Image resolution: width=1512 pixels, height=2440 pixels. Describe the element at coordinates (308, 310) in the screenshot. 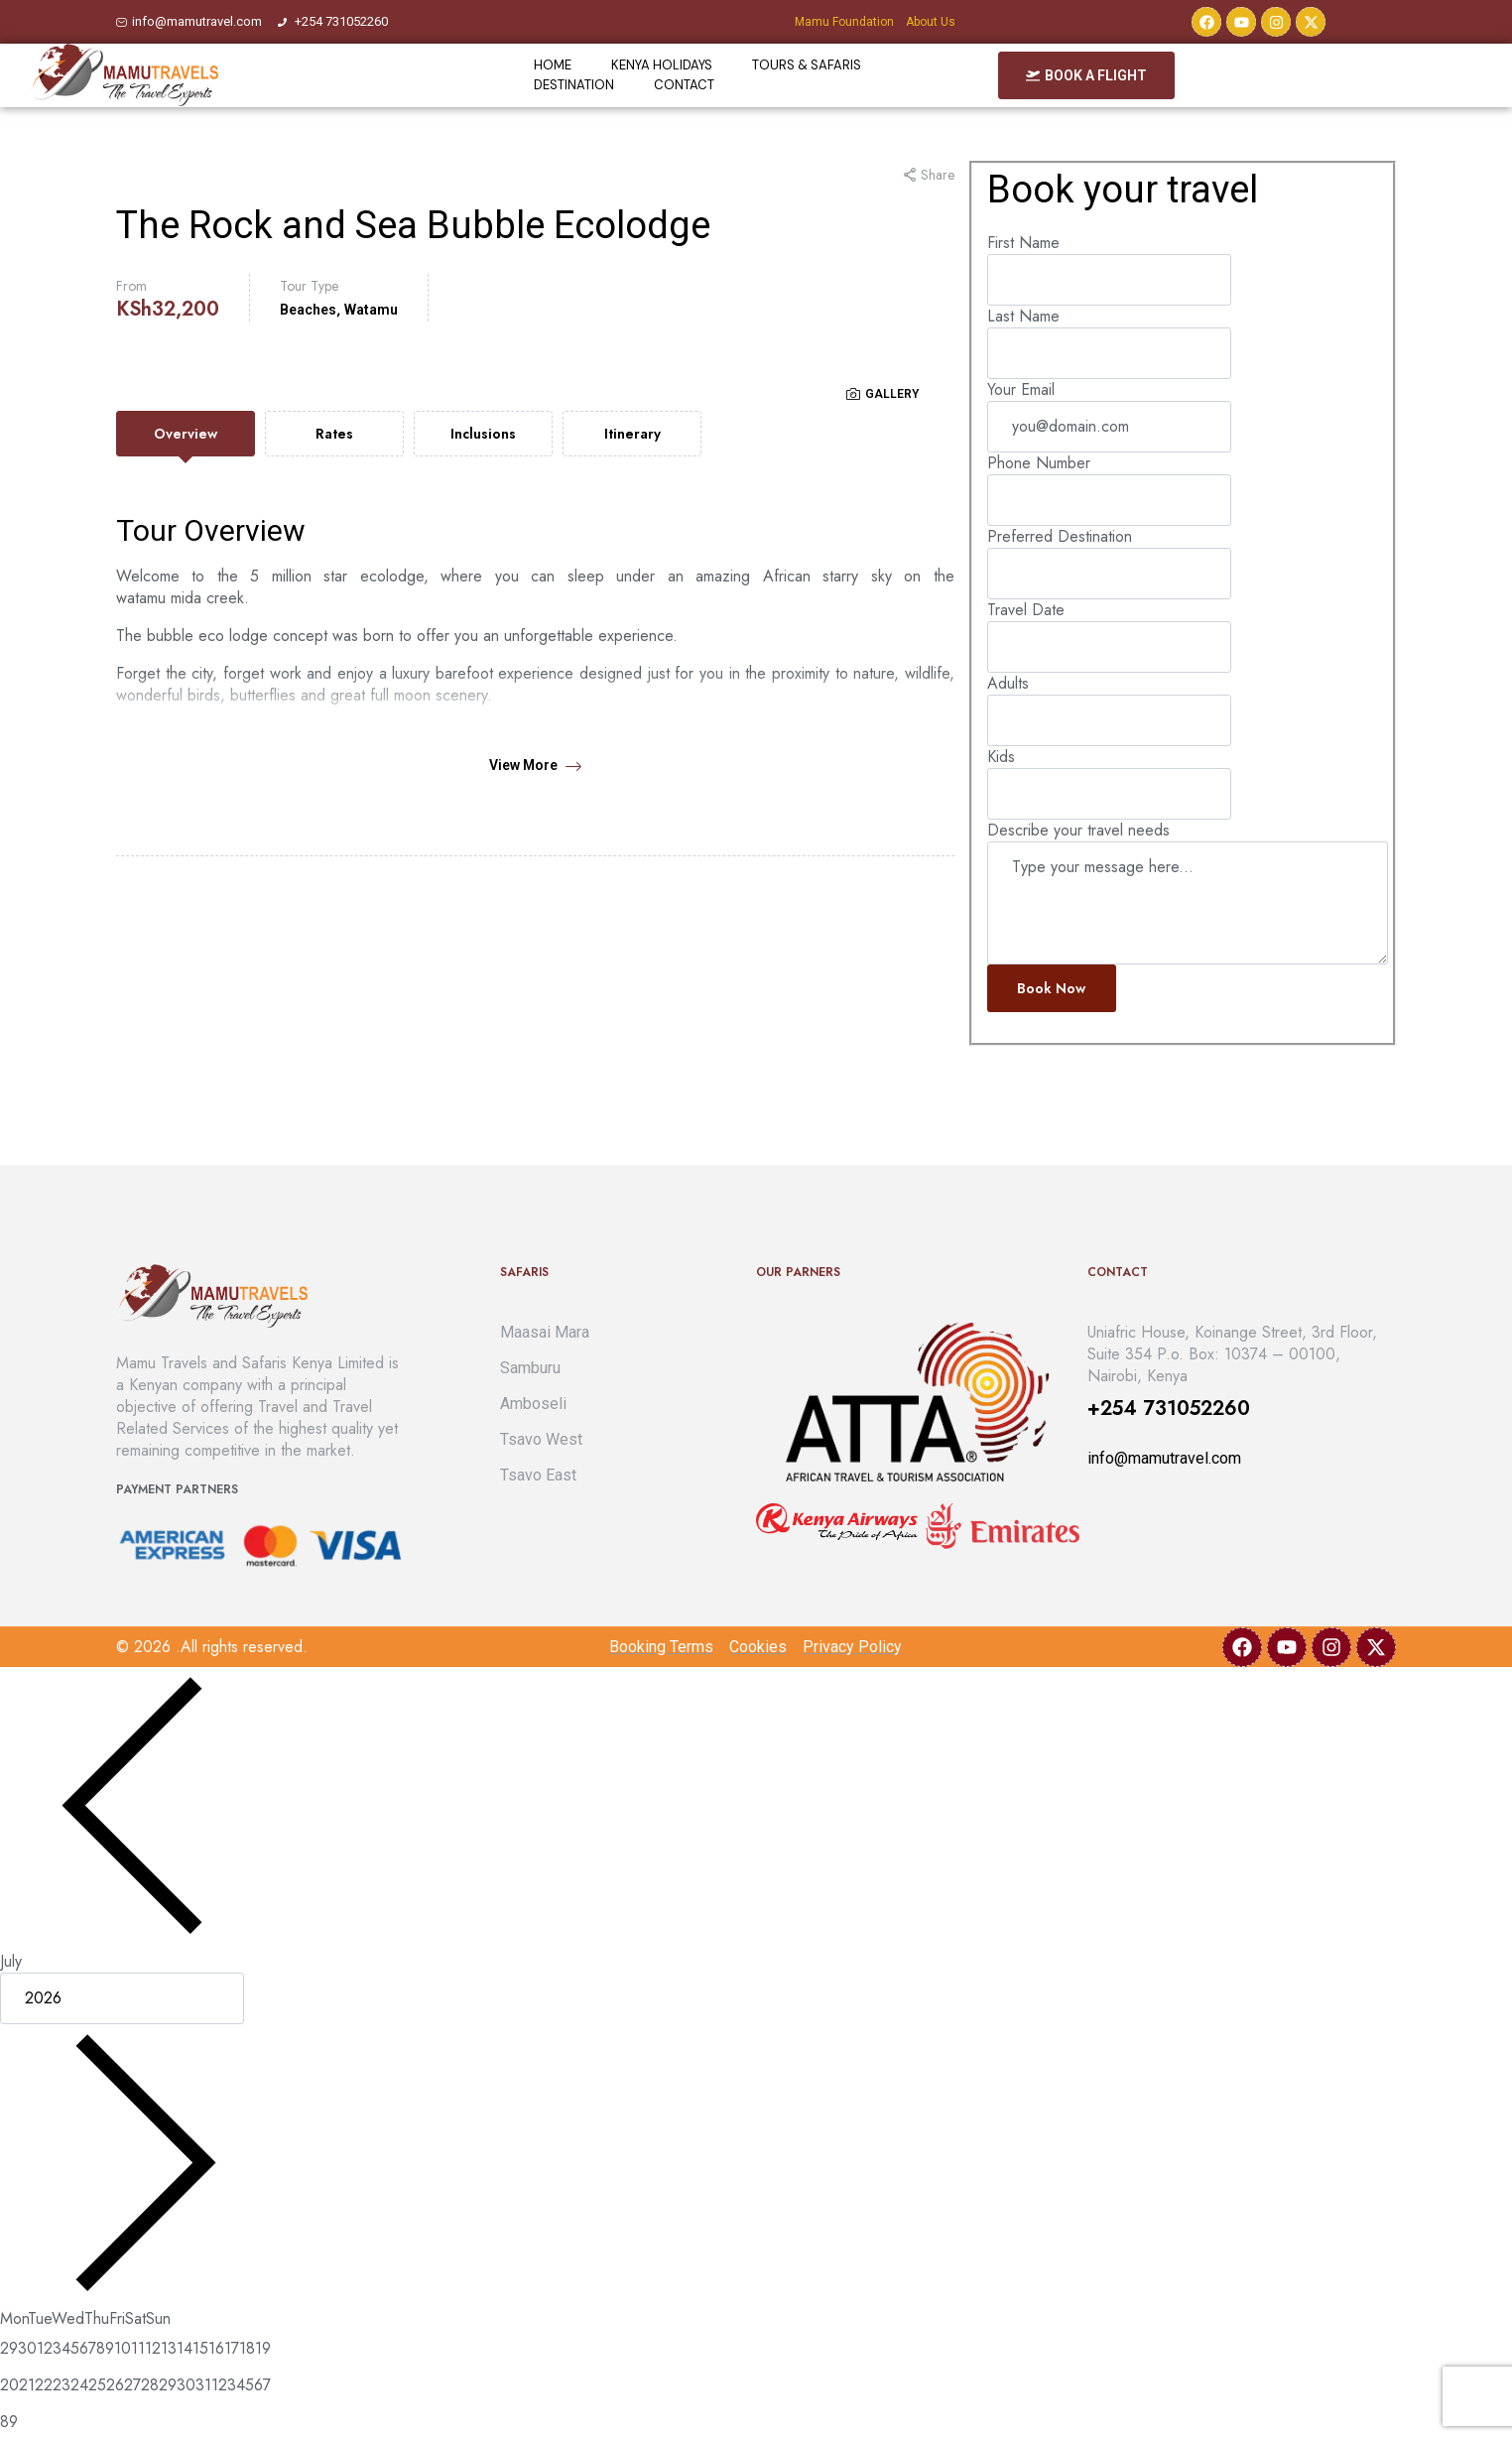

I see `Beaches` at that location.